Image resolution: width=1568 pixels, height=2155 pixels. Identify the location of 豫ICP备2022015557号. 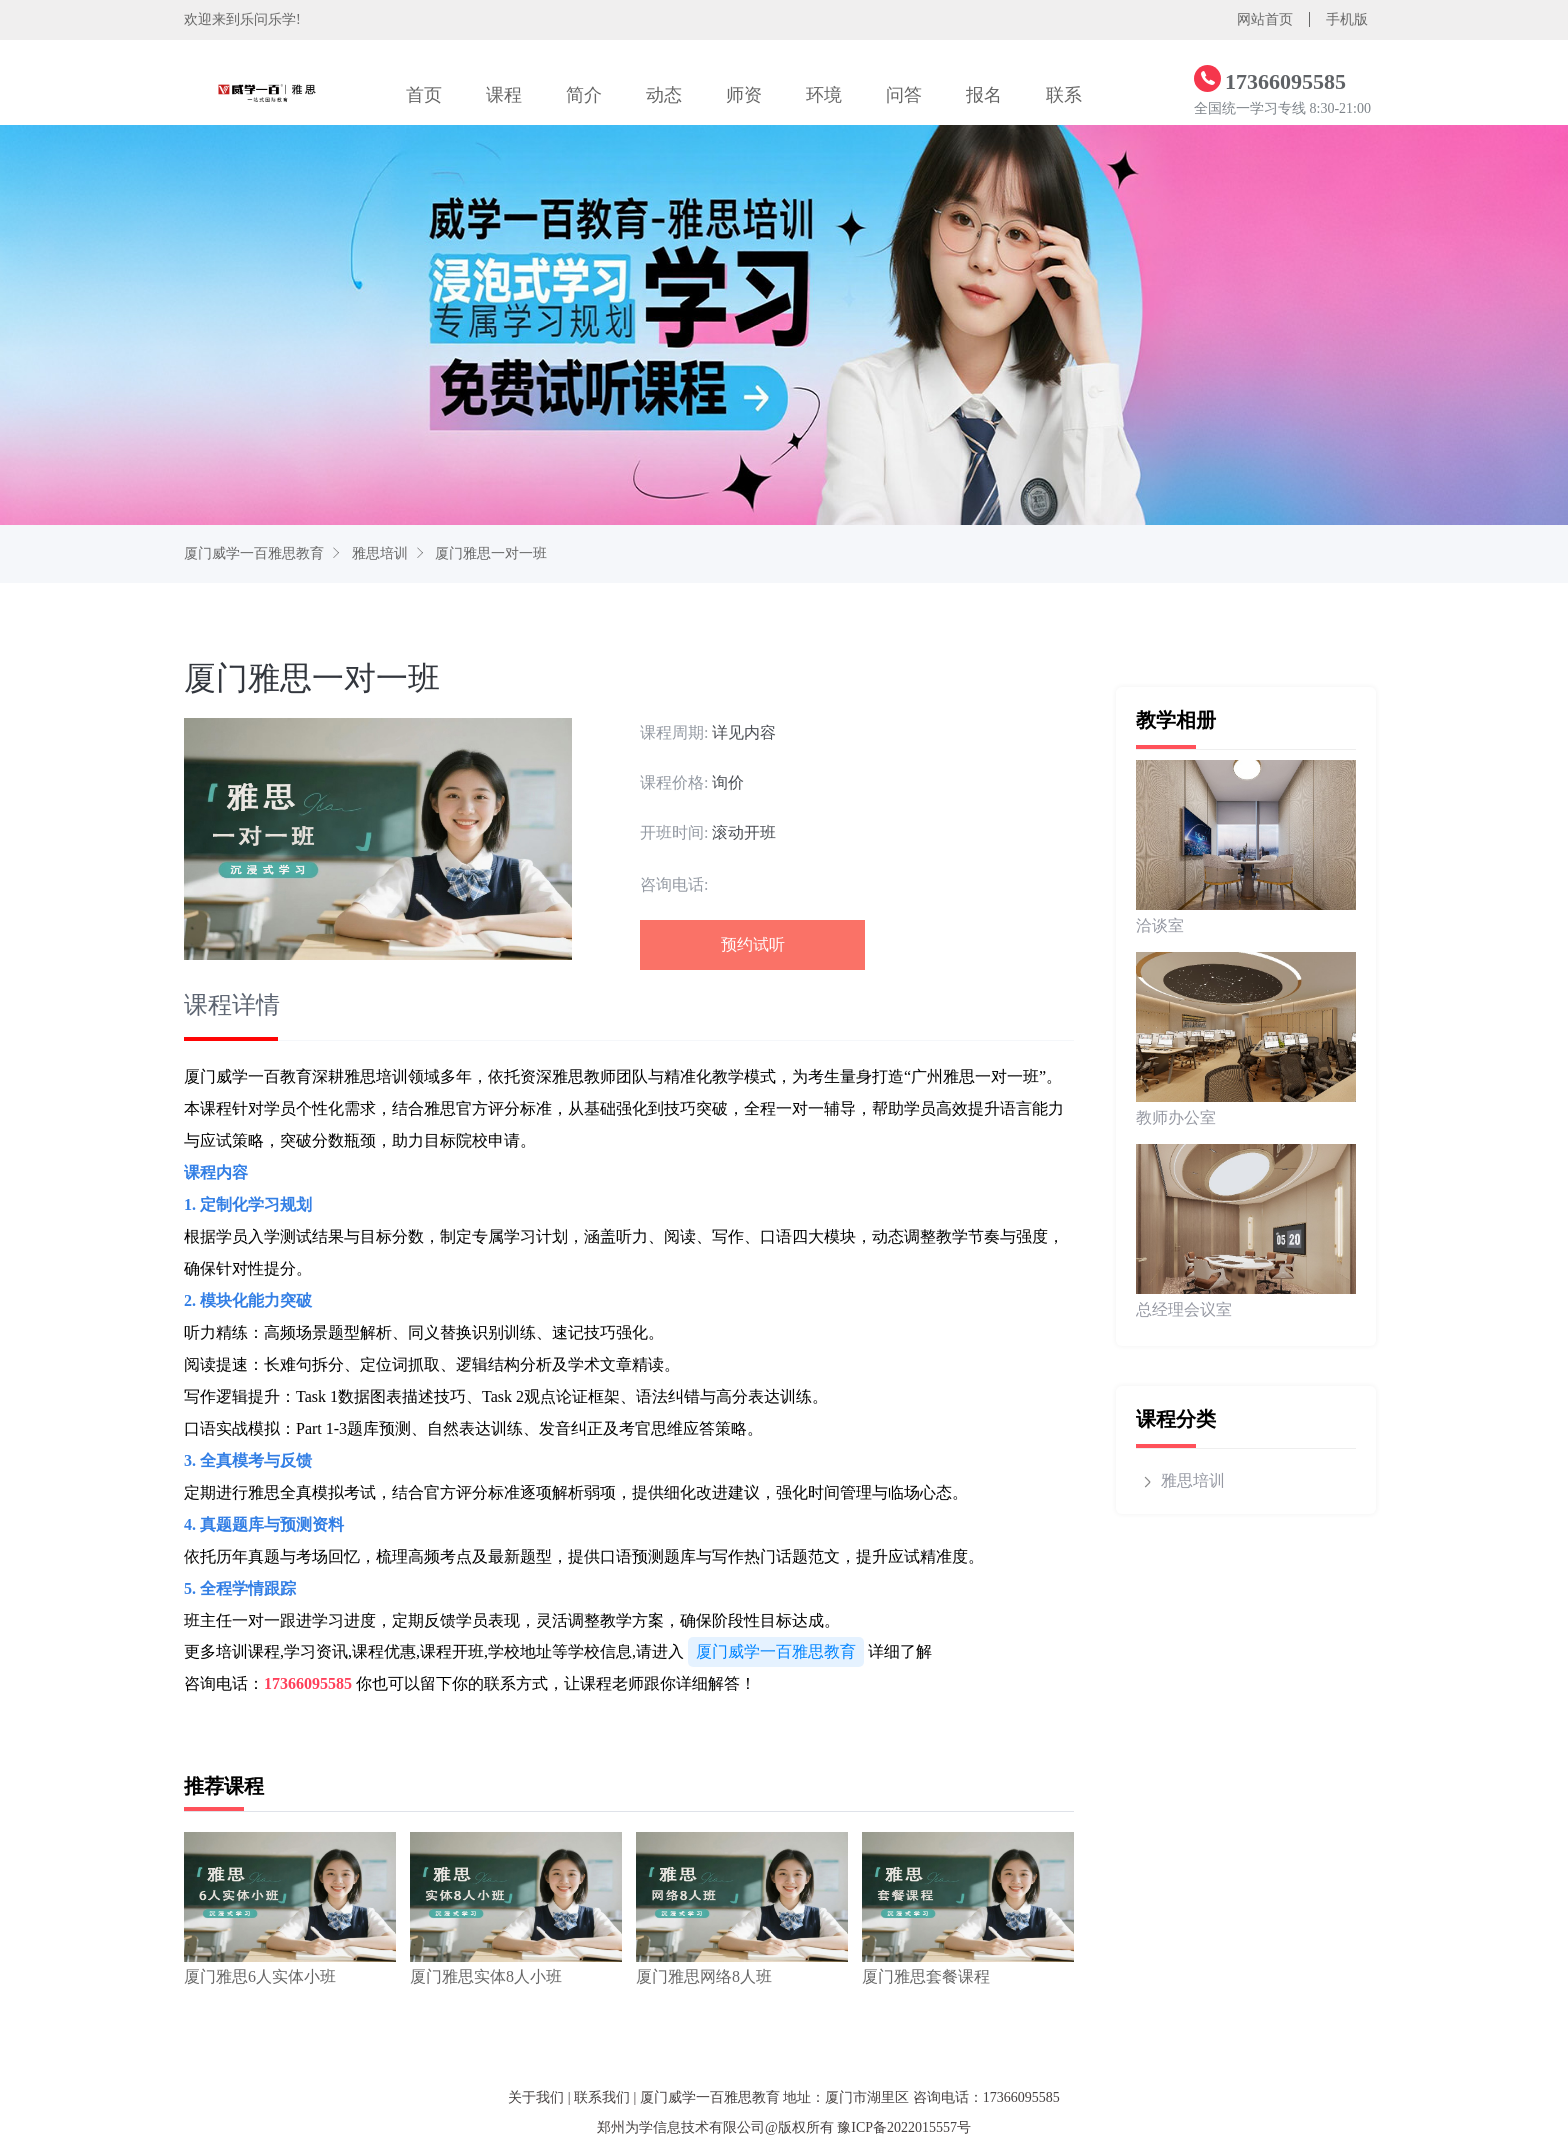
(904, 2127).